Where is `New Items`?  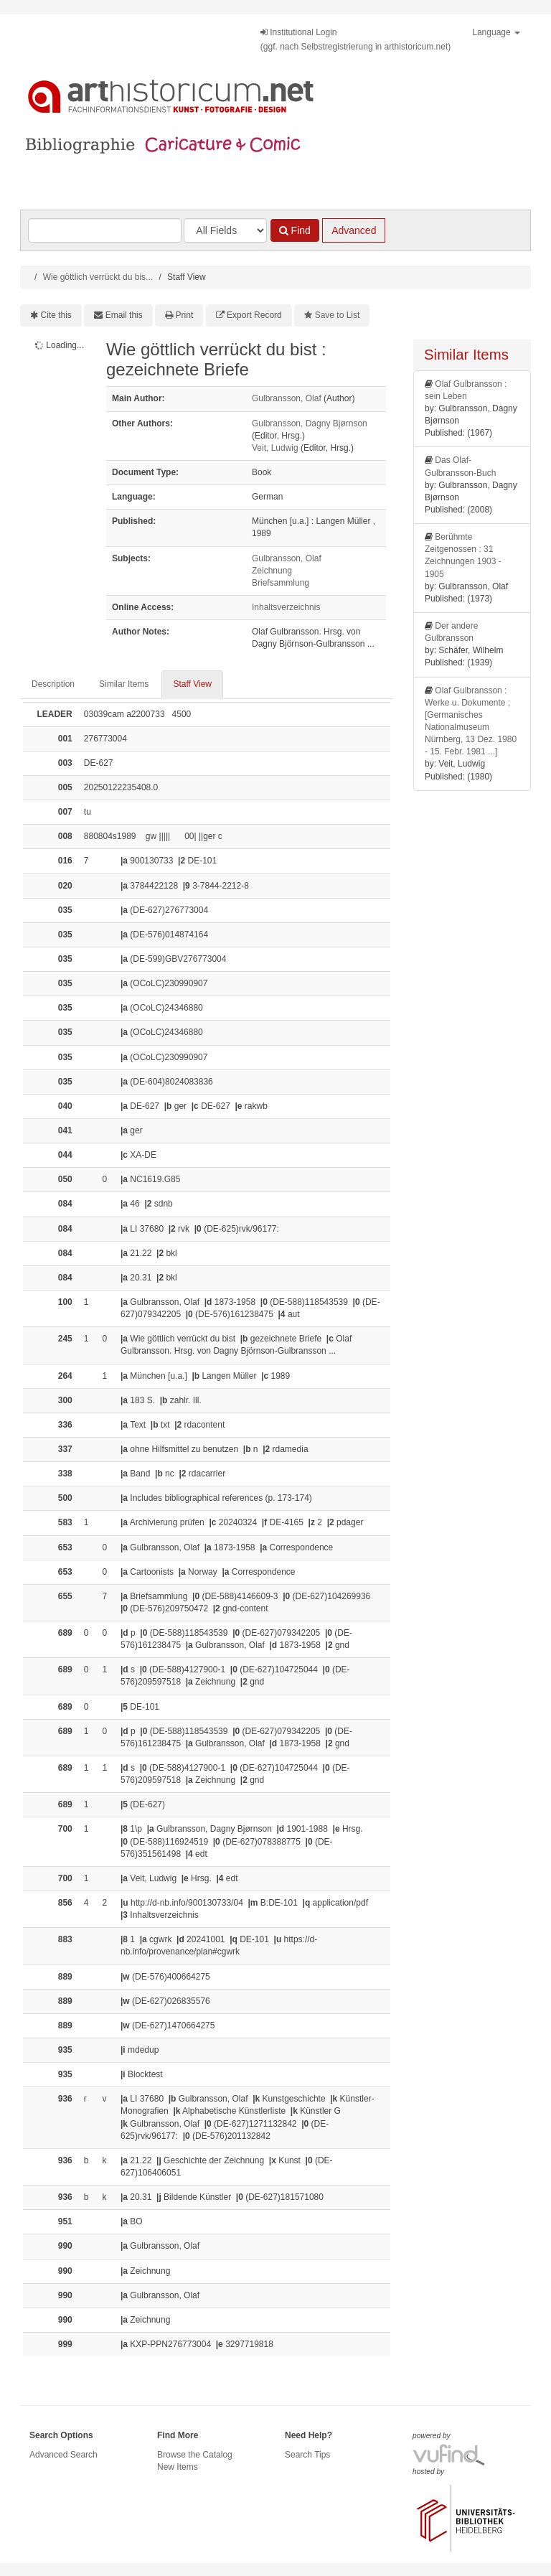 New Items is located at coordinates (177, 2467).